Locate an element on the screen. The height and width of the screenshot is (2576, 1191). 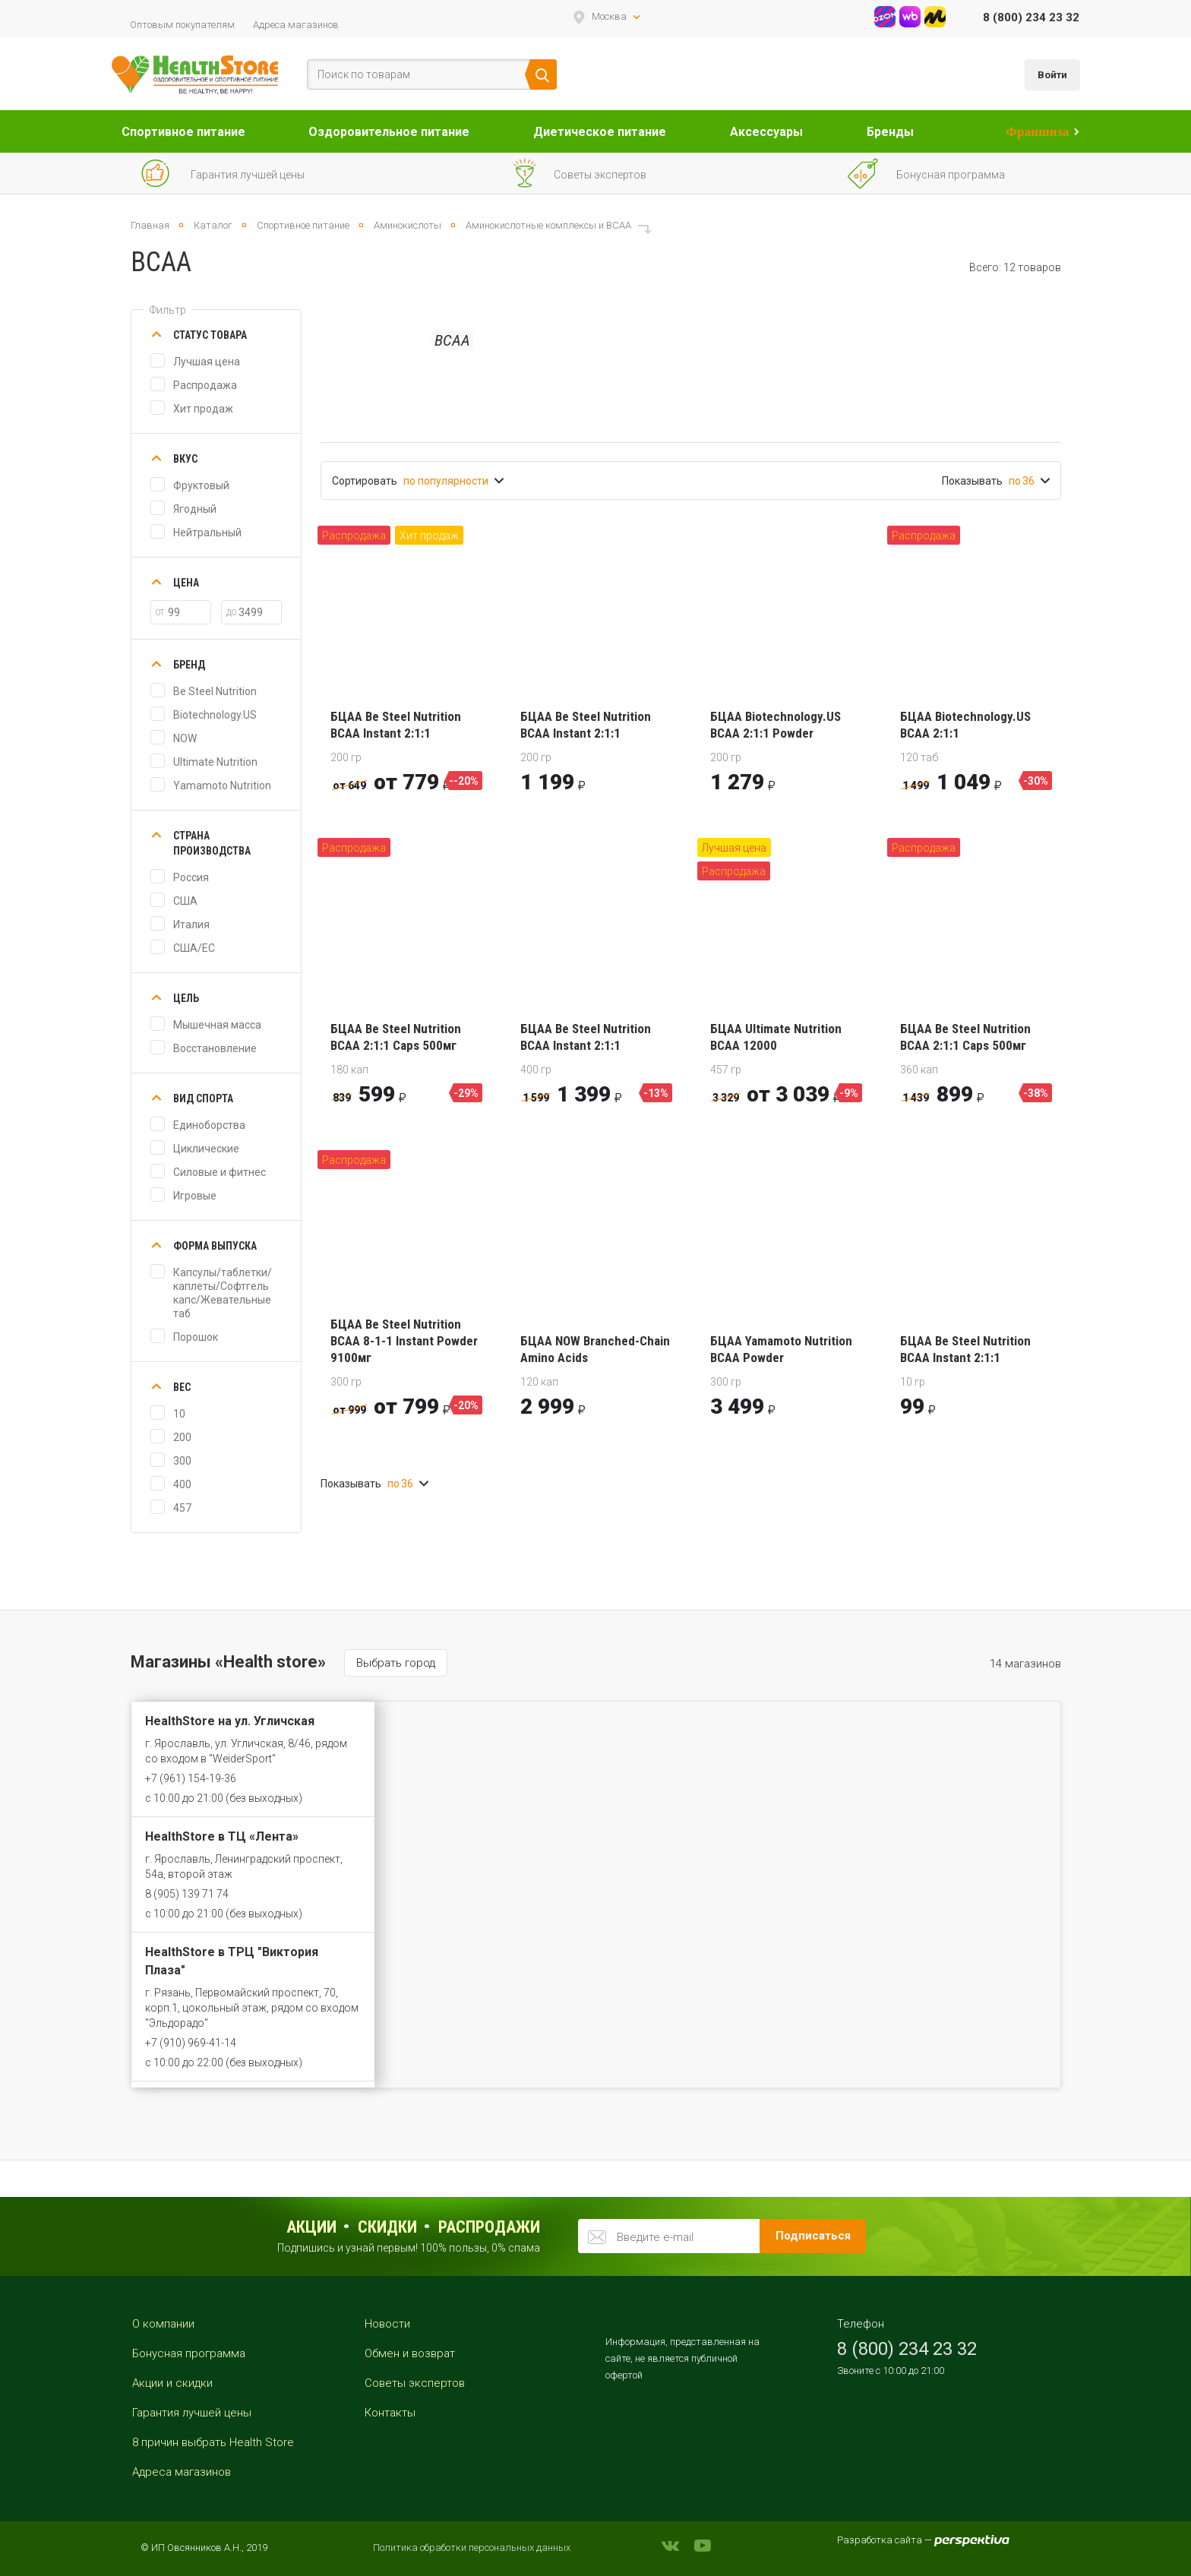
Гарантия лучшей цены is located at coordinates (191, 2413).